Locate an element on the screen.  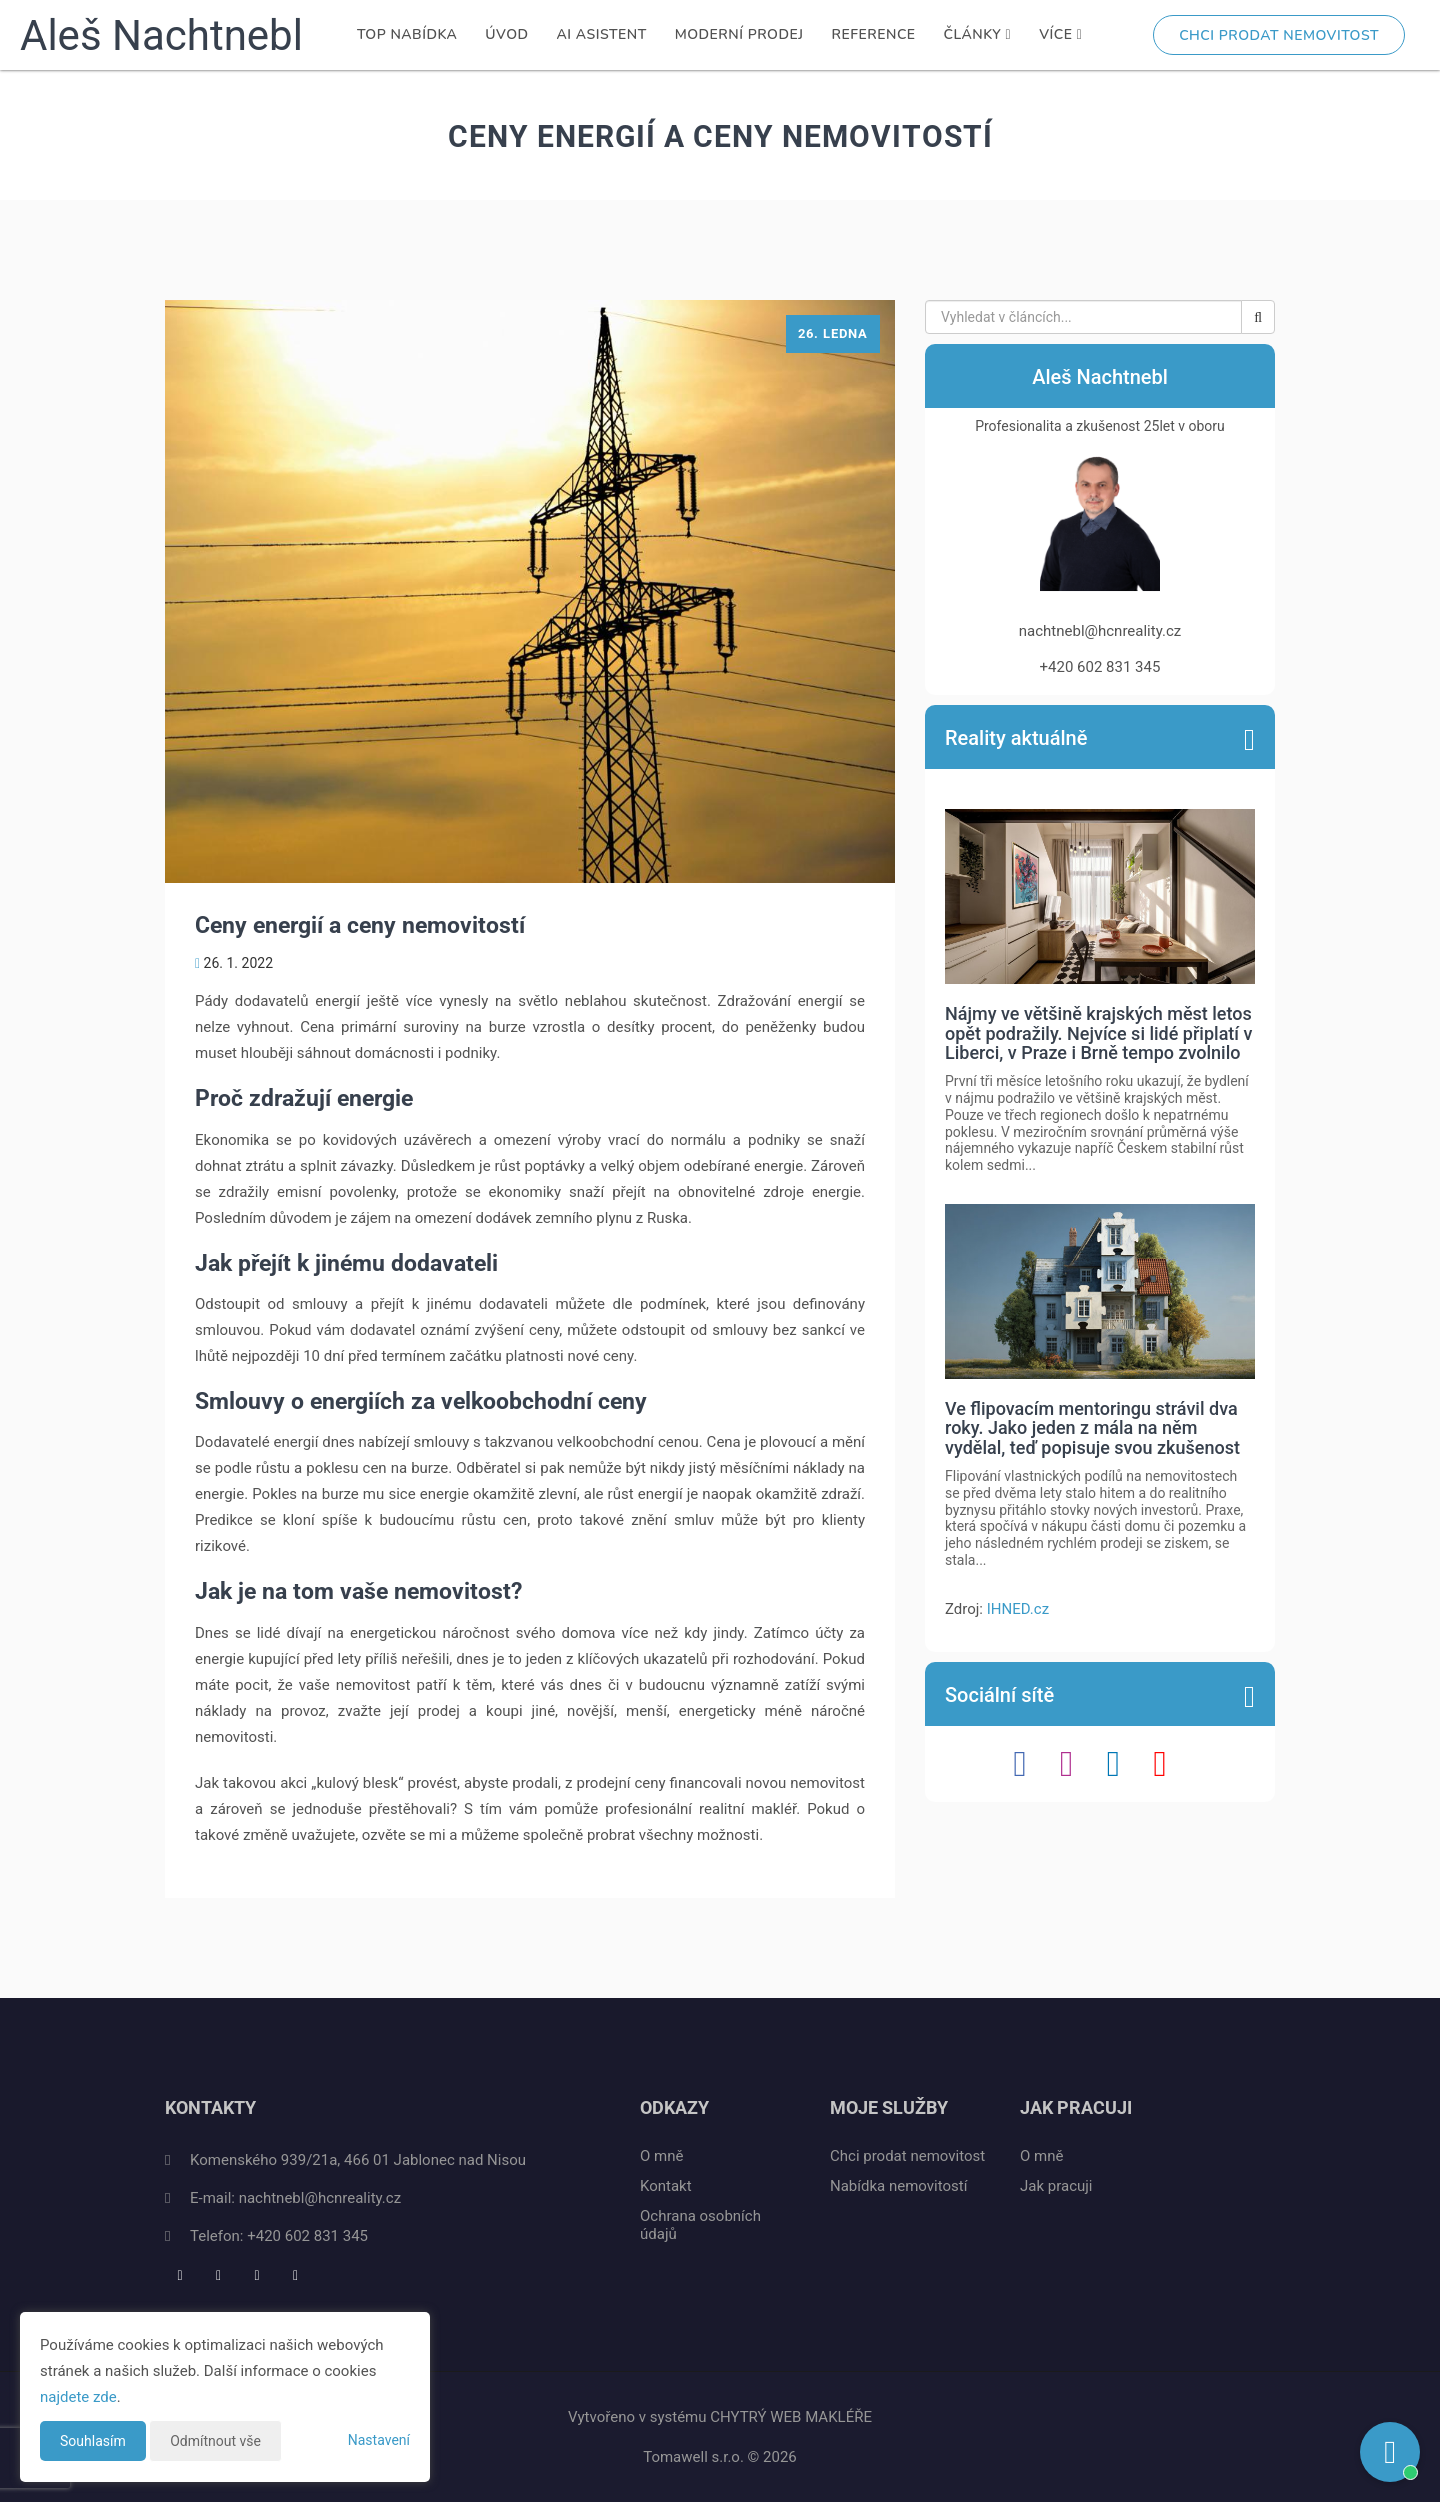
Úvod is located at coordinates (506, 34).